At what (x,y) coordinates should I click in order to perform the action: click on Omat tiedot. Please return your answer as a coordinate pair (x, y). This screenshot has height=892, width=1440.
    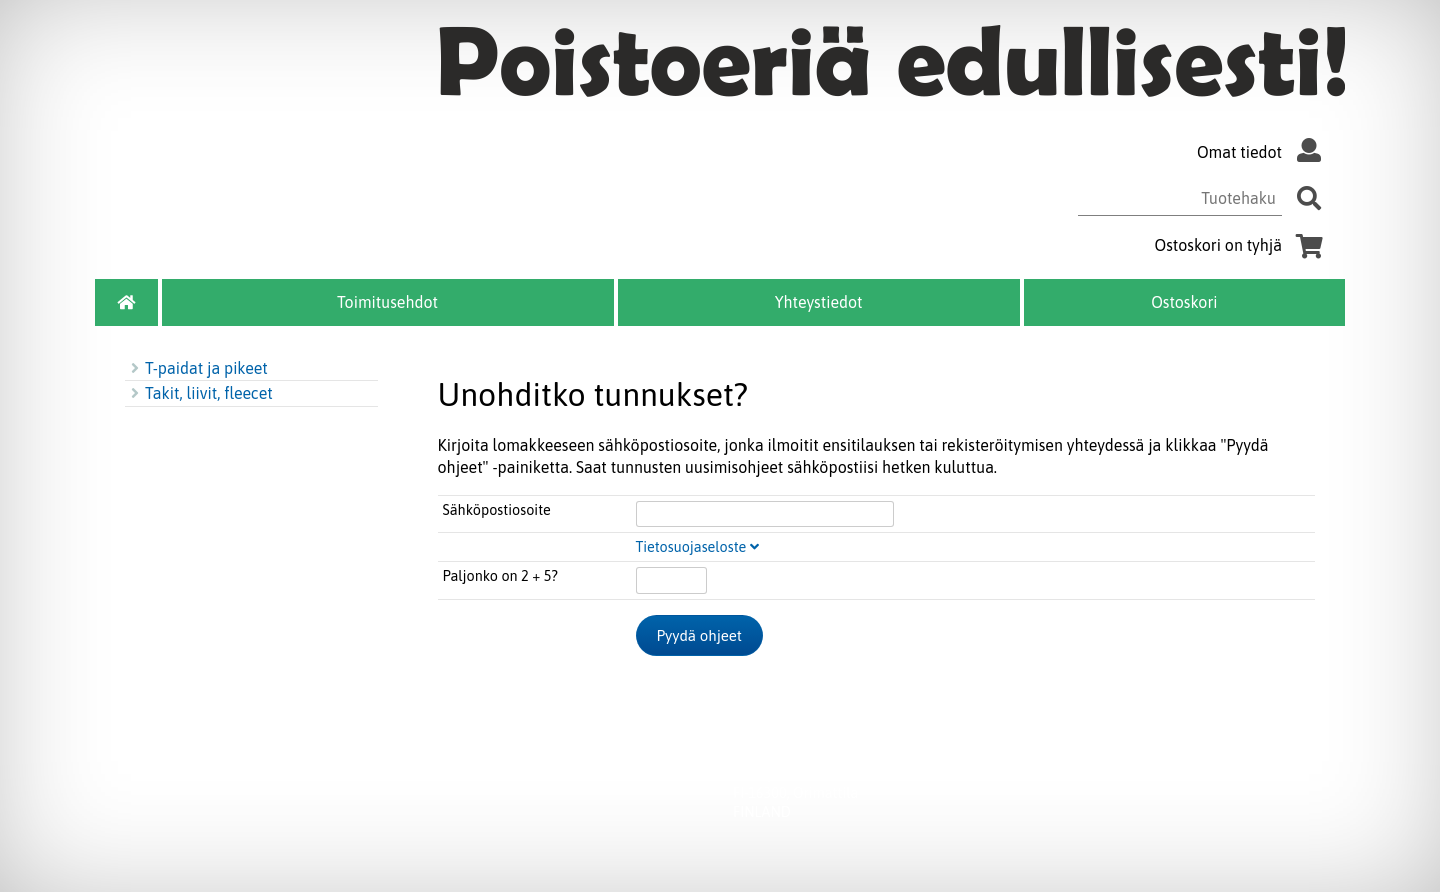
    Looking at the image, I should click on (1263, 152).